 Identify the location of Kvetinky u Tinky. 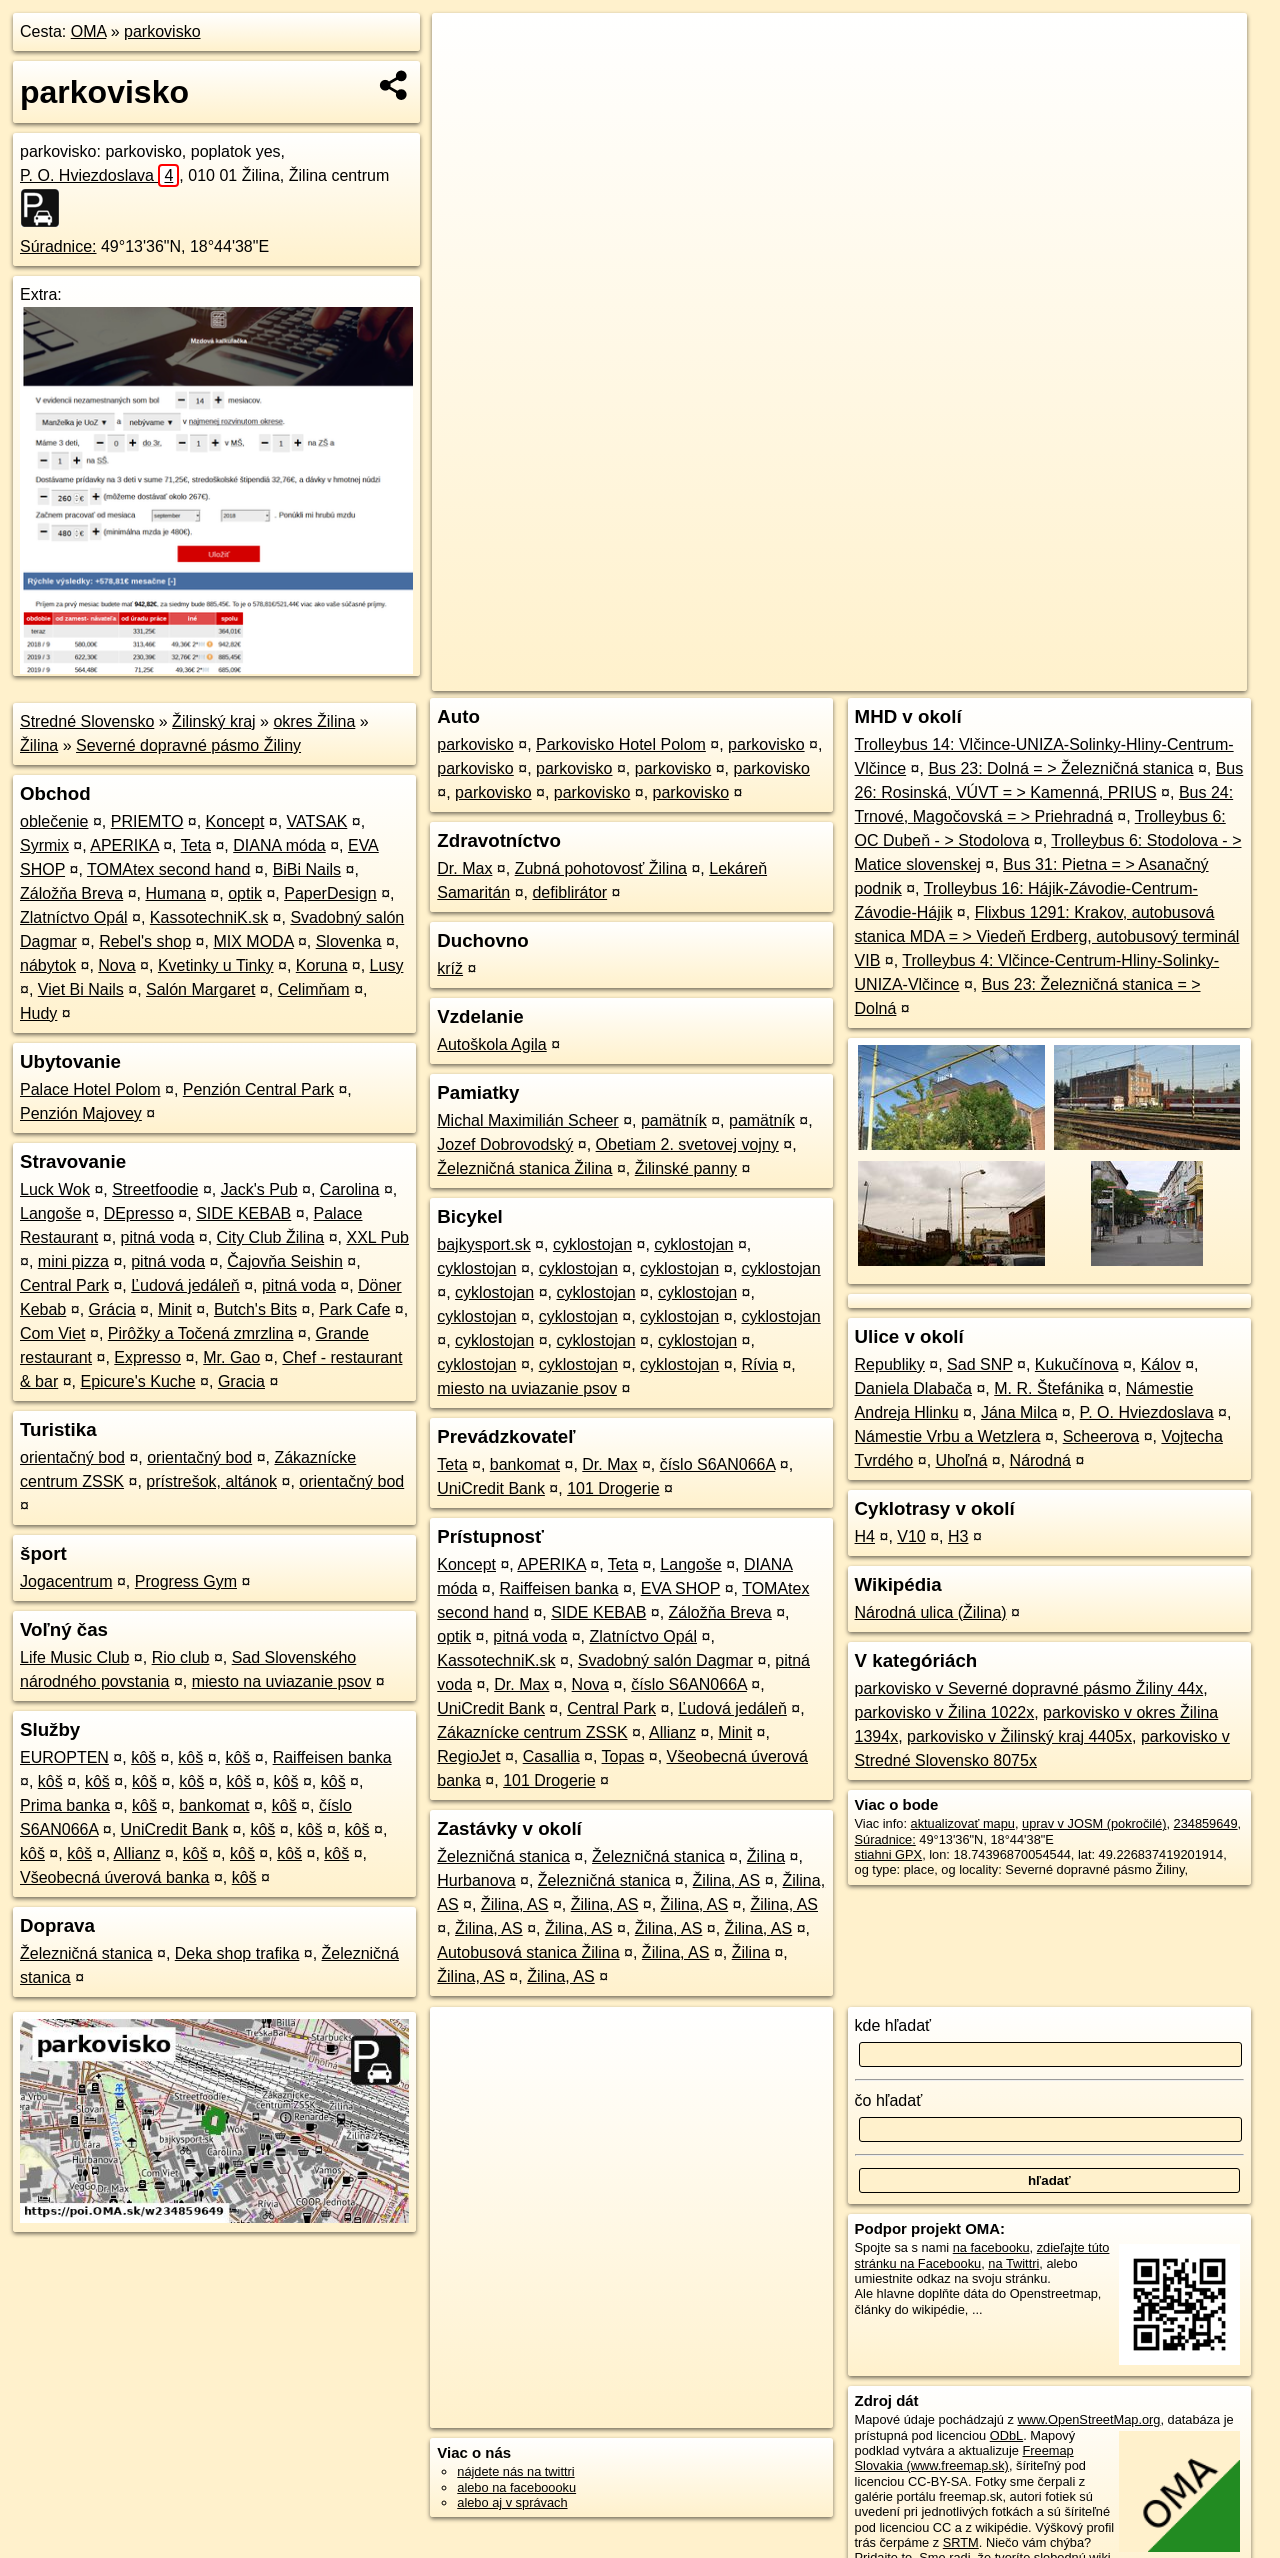
(216, 965).